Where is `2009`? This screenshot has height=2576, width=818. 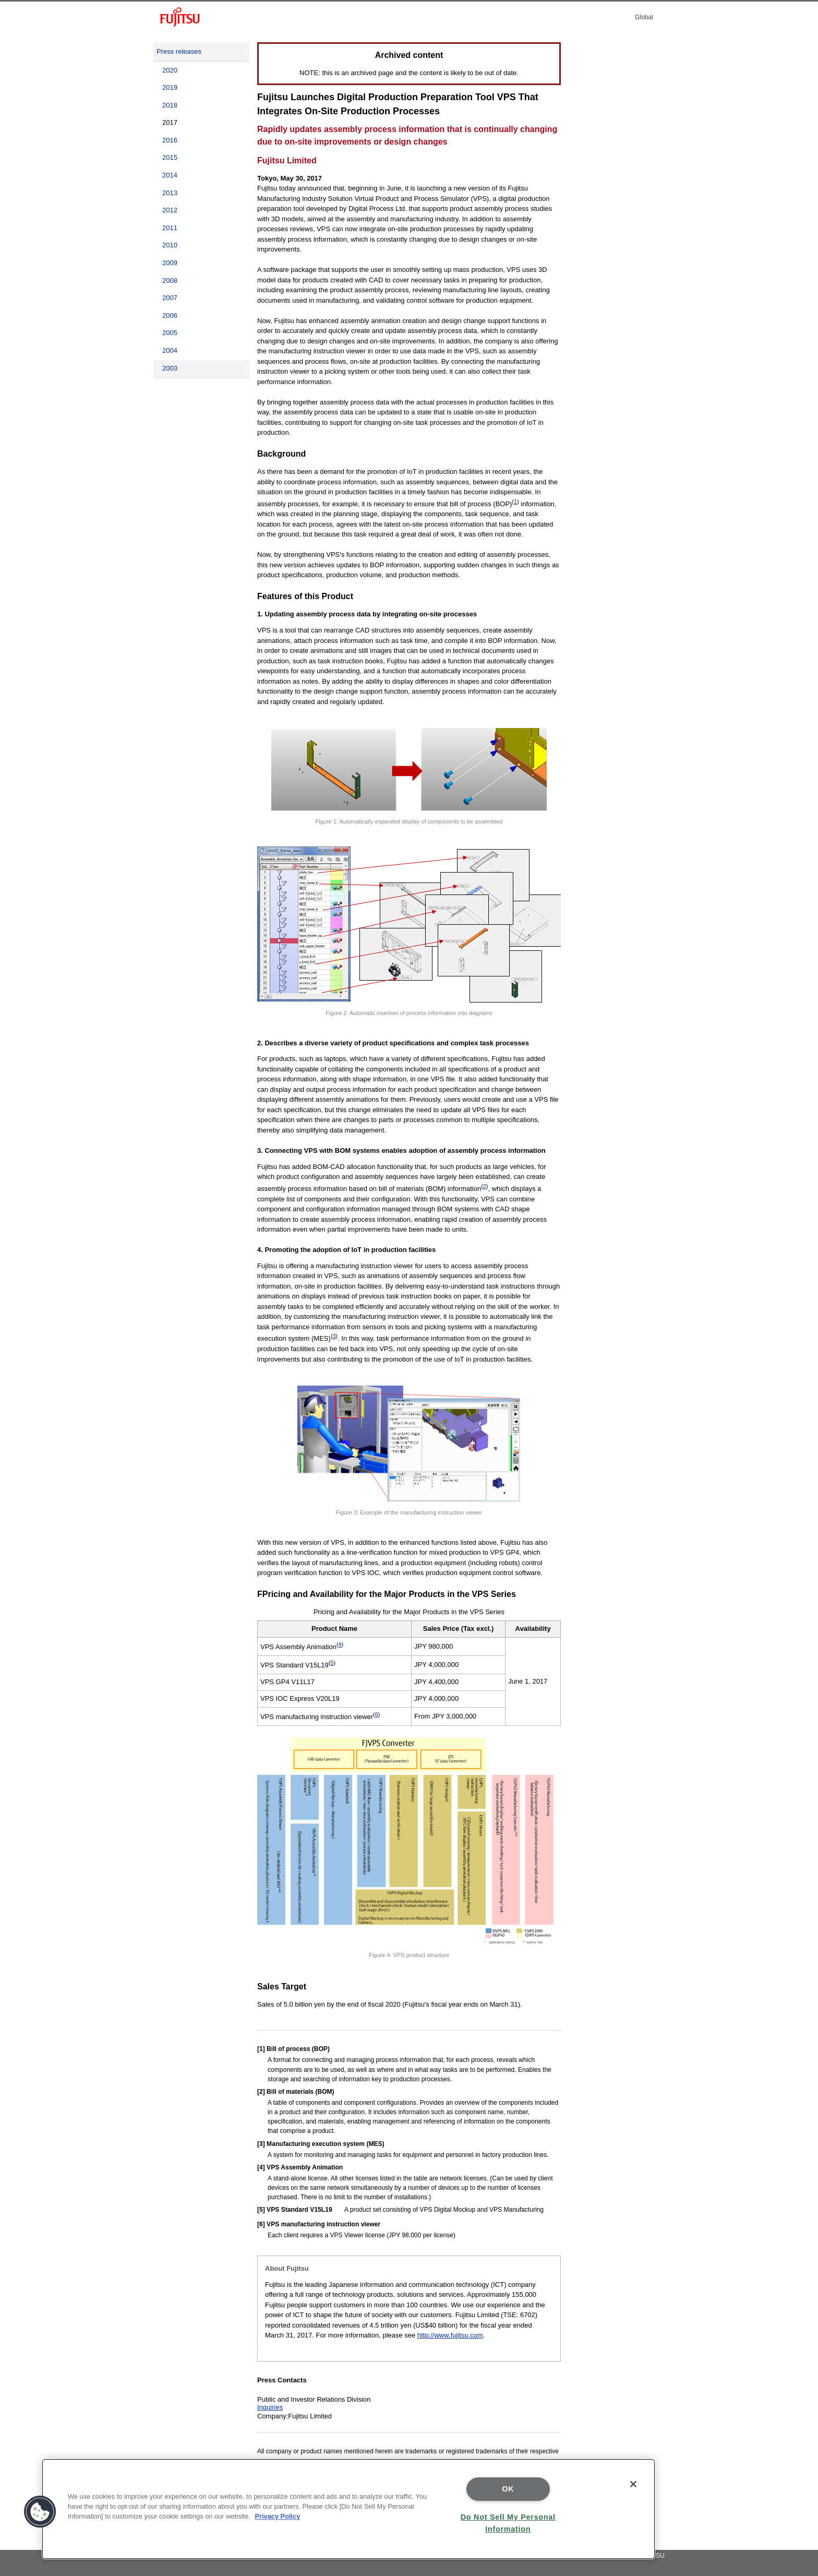 2009 is located at coordinates (169, 263).